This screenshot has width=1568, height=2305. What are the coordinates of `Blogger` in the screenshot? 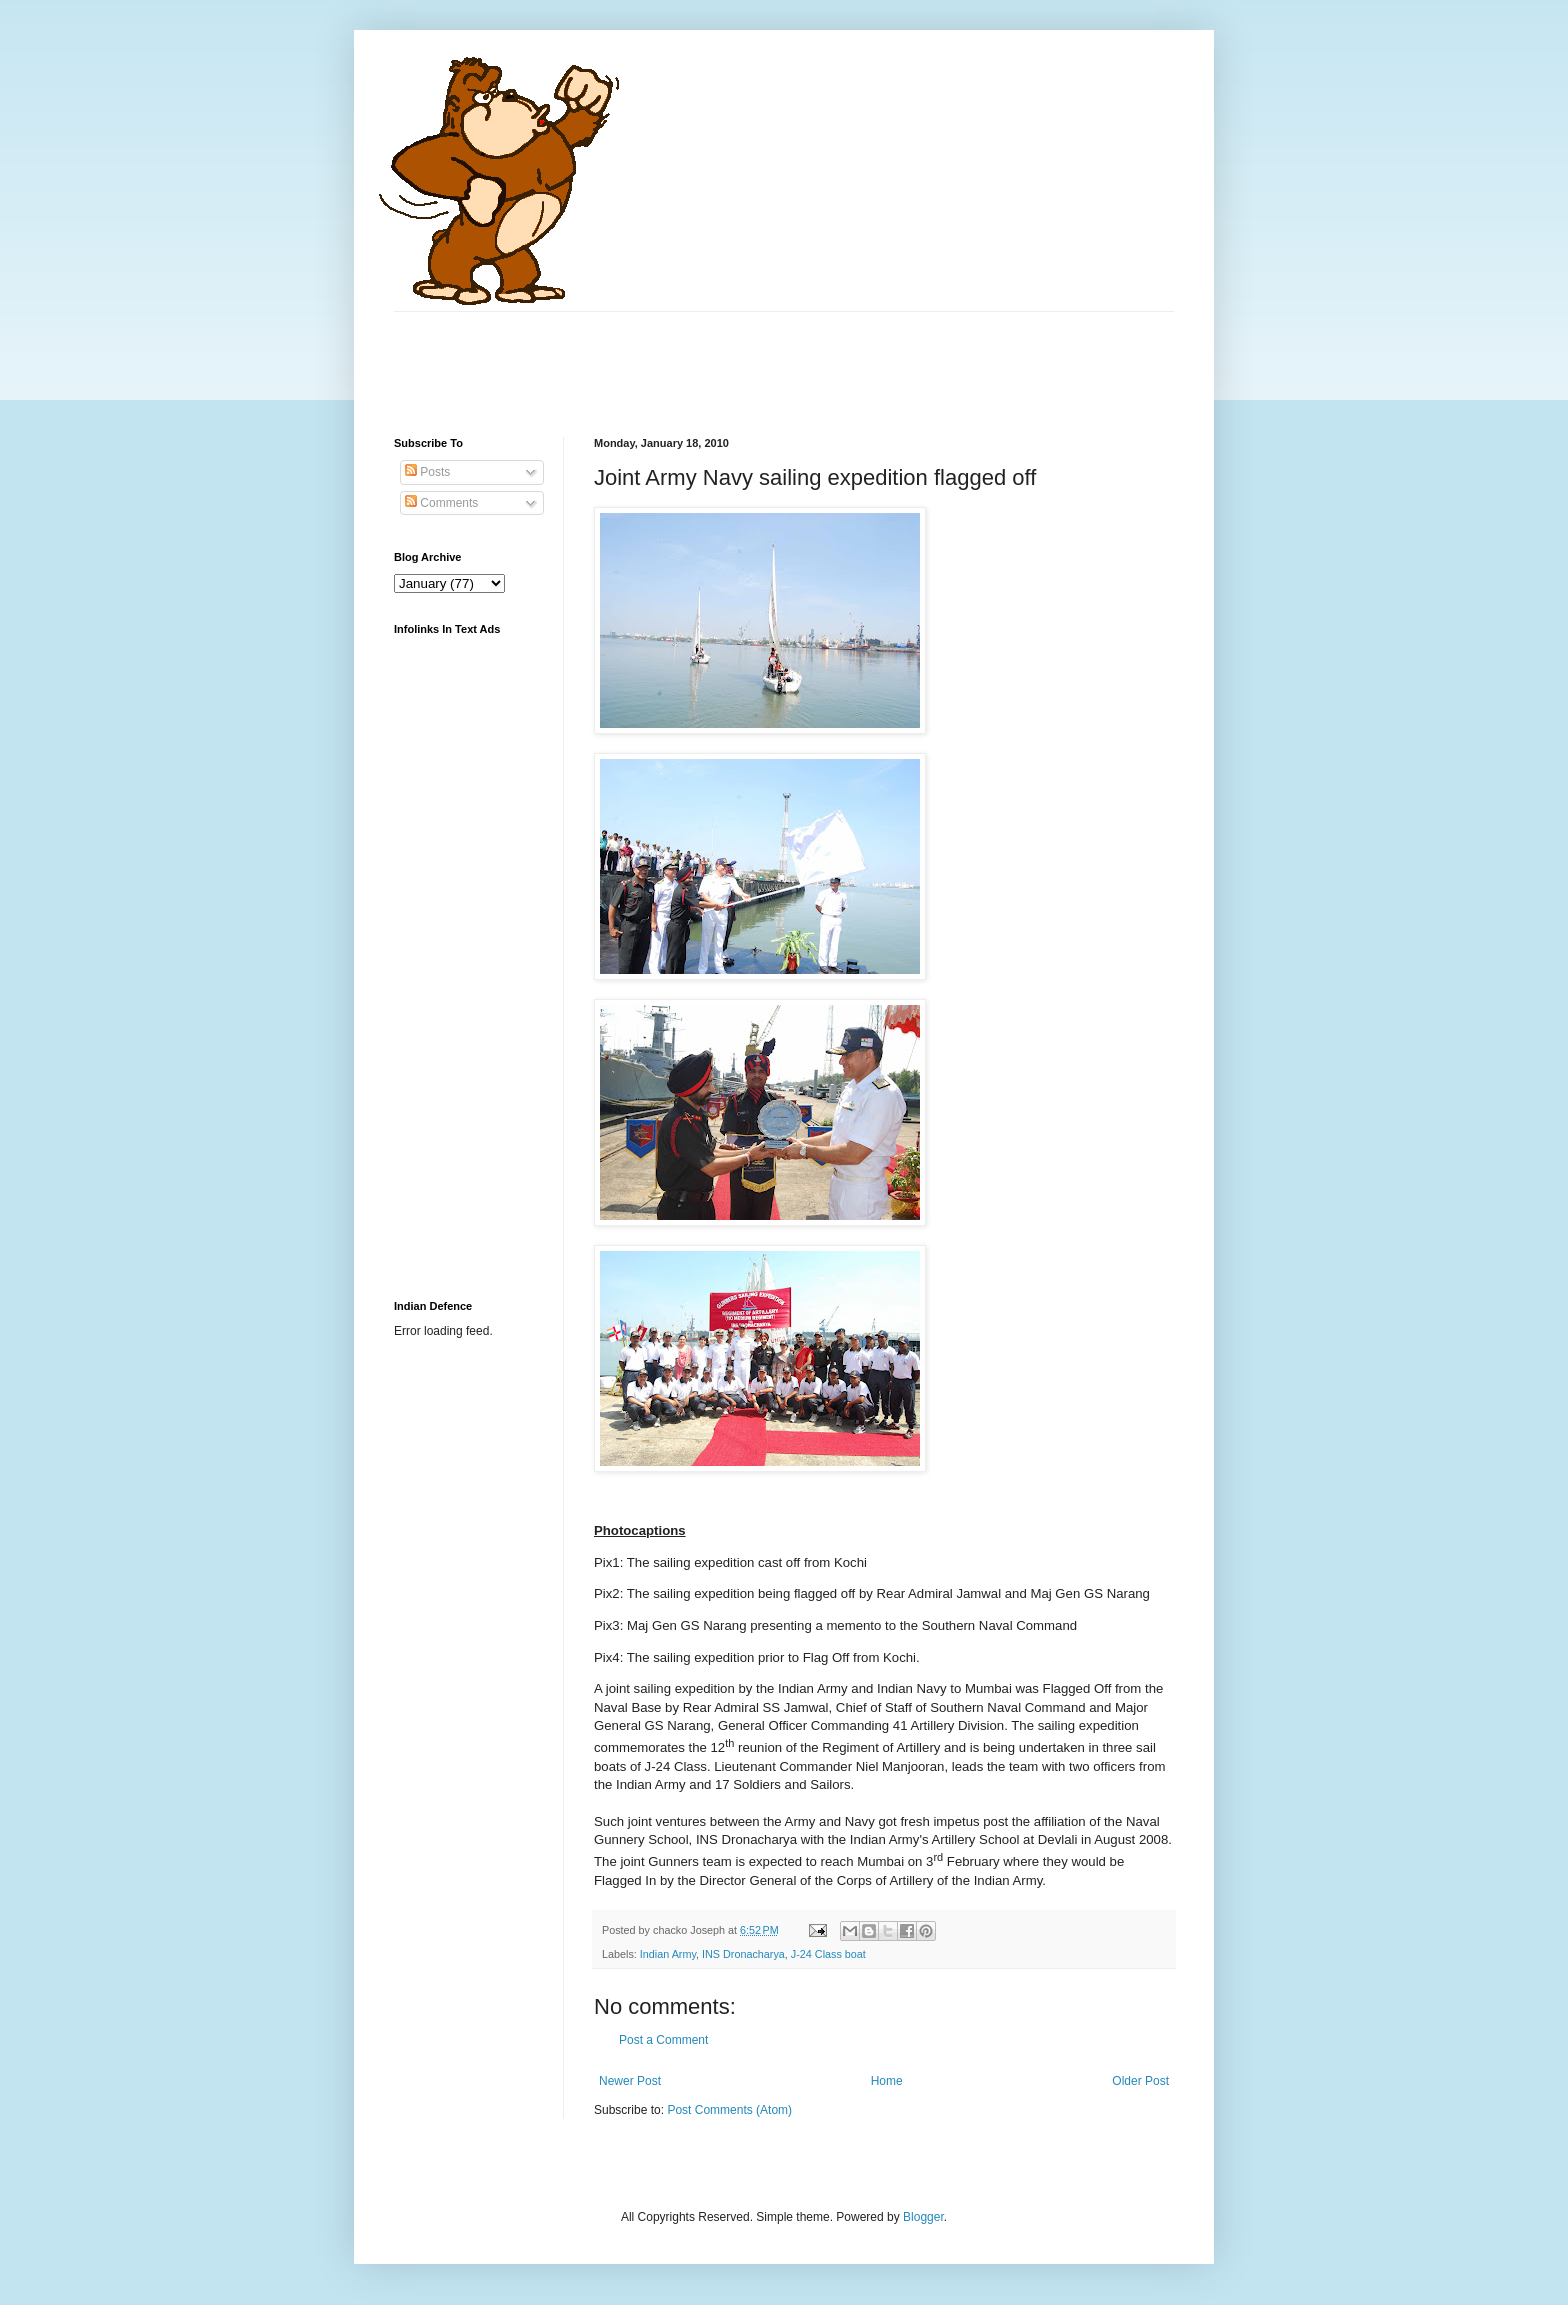 It's located at (923, 2217).